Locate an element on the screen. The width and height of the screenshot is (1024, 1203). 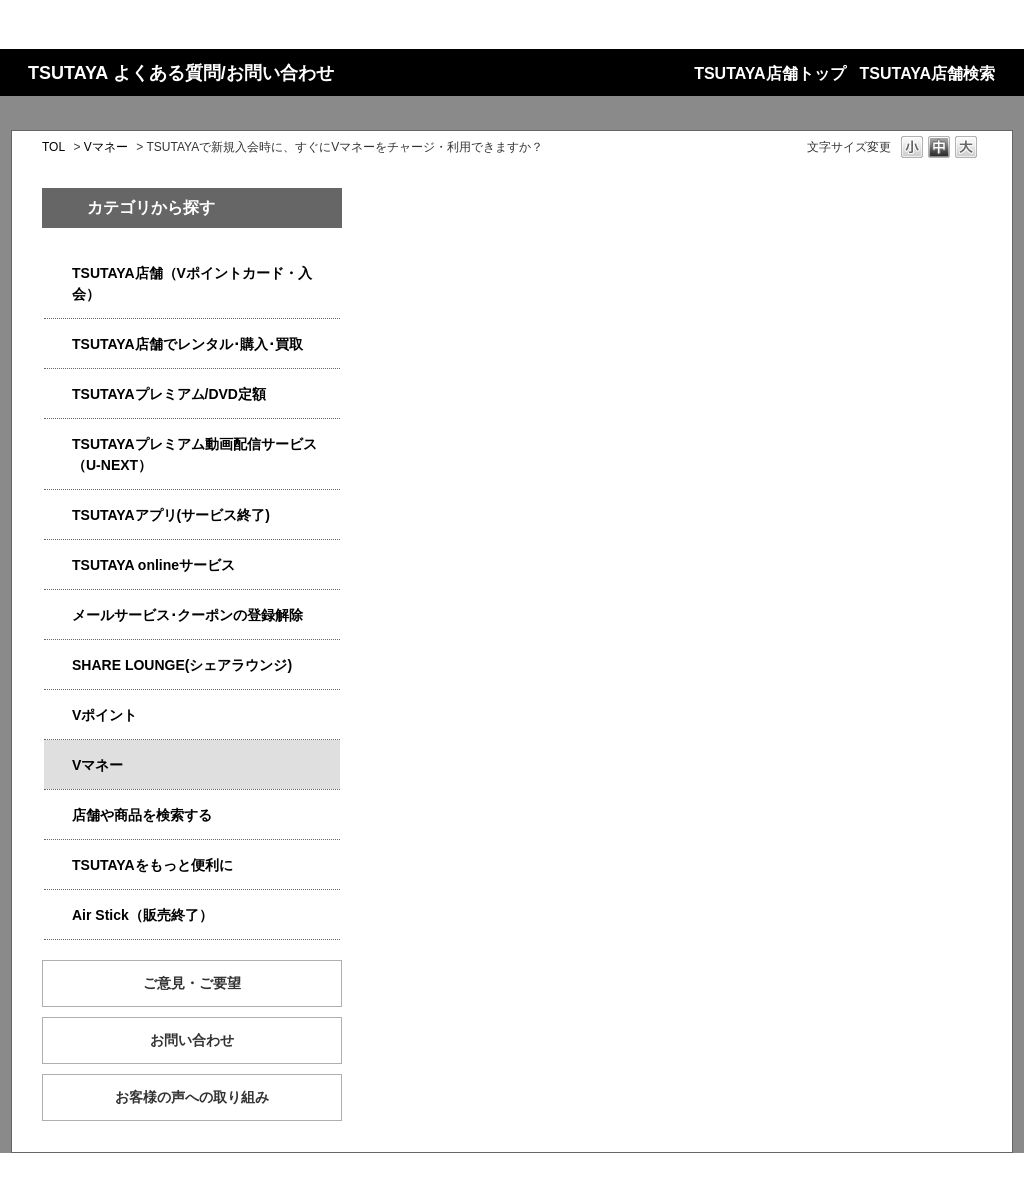
TSUTAYA店舗トップ is located at coordinates (769, 73).